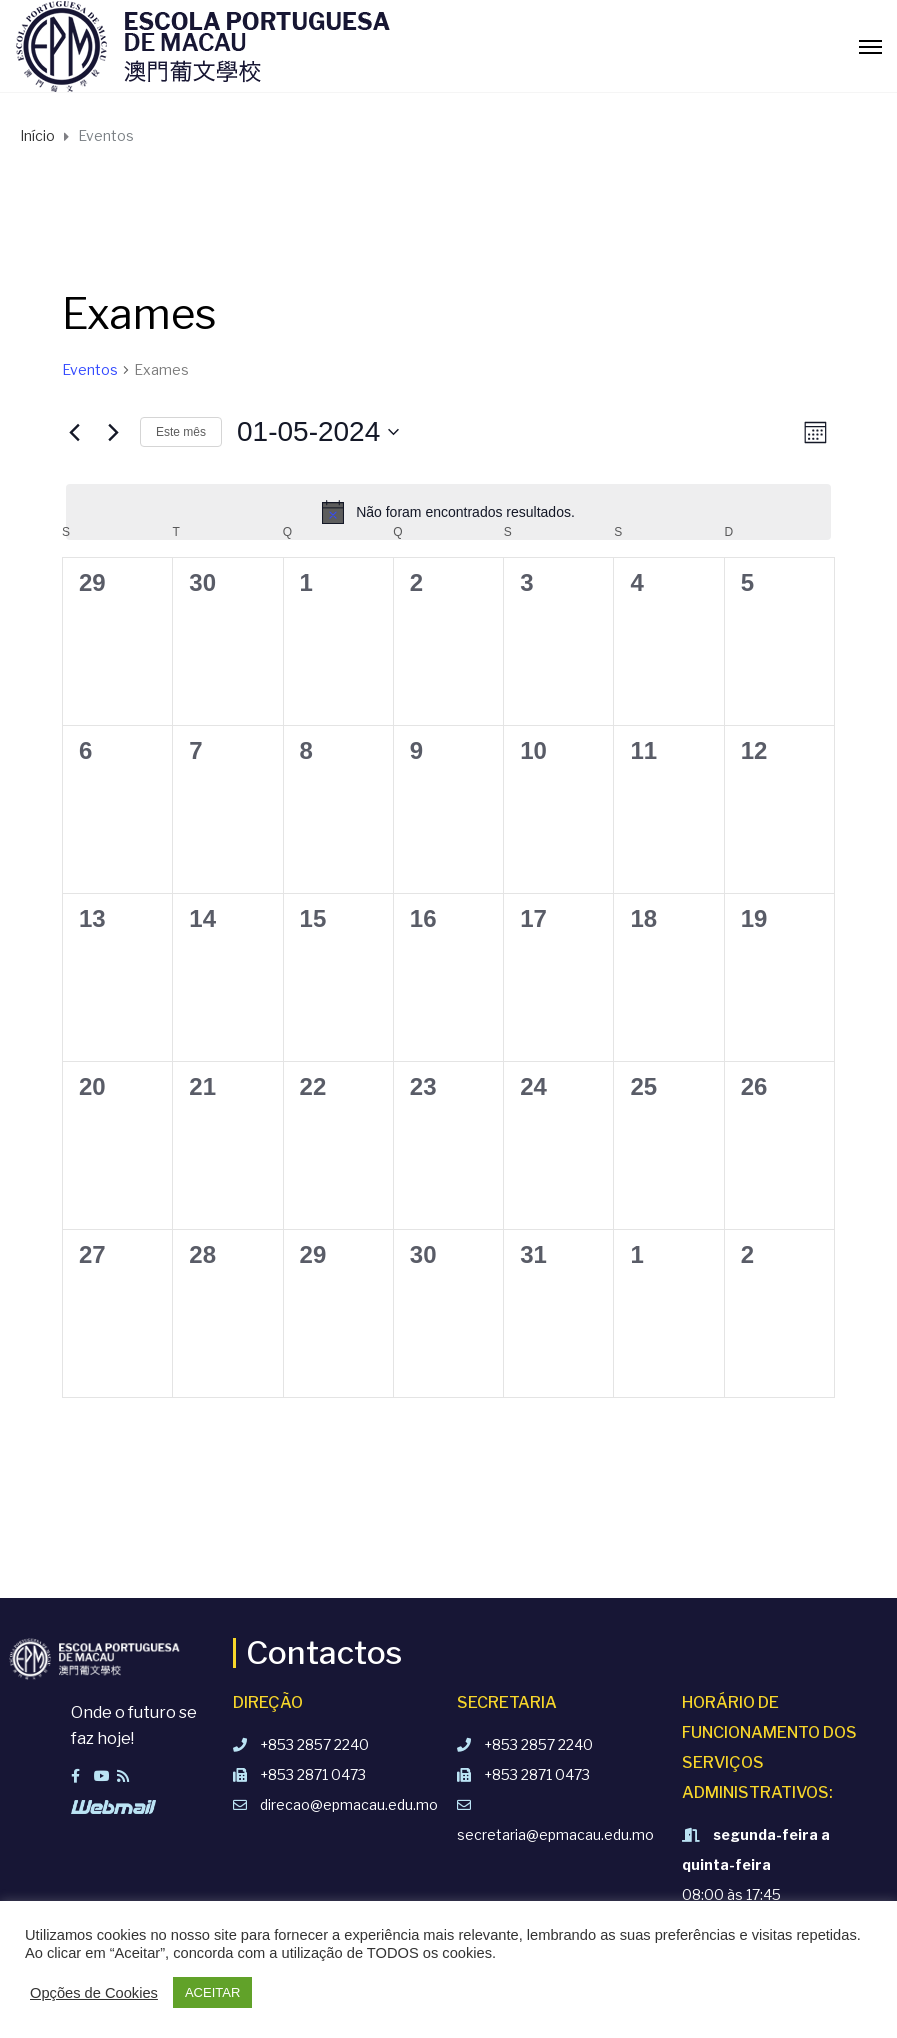 Image resolution: width=897 pixels, height=2038 pixels. Describe the element at coordinates (212, 1992) in the screenshot. I see `ACEITAR [button]` at that location.